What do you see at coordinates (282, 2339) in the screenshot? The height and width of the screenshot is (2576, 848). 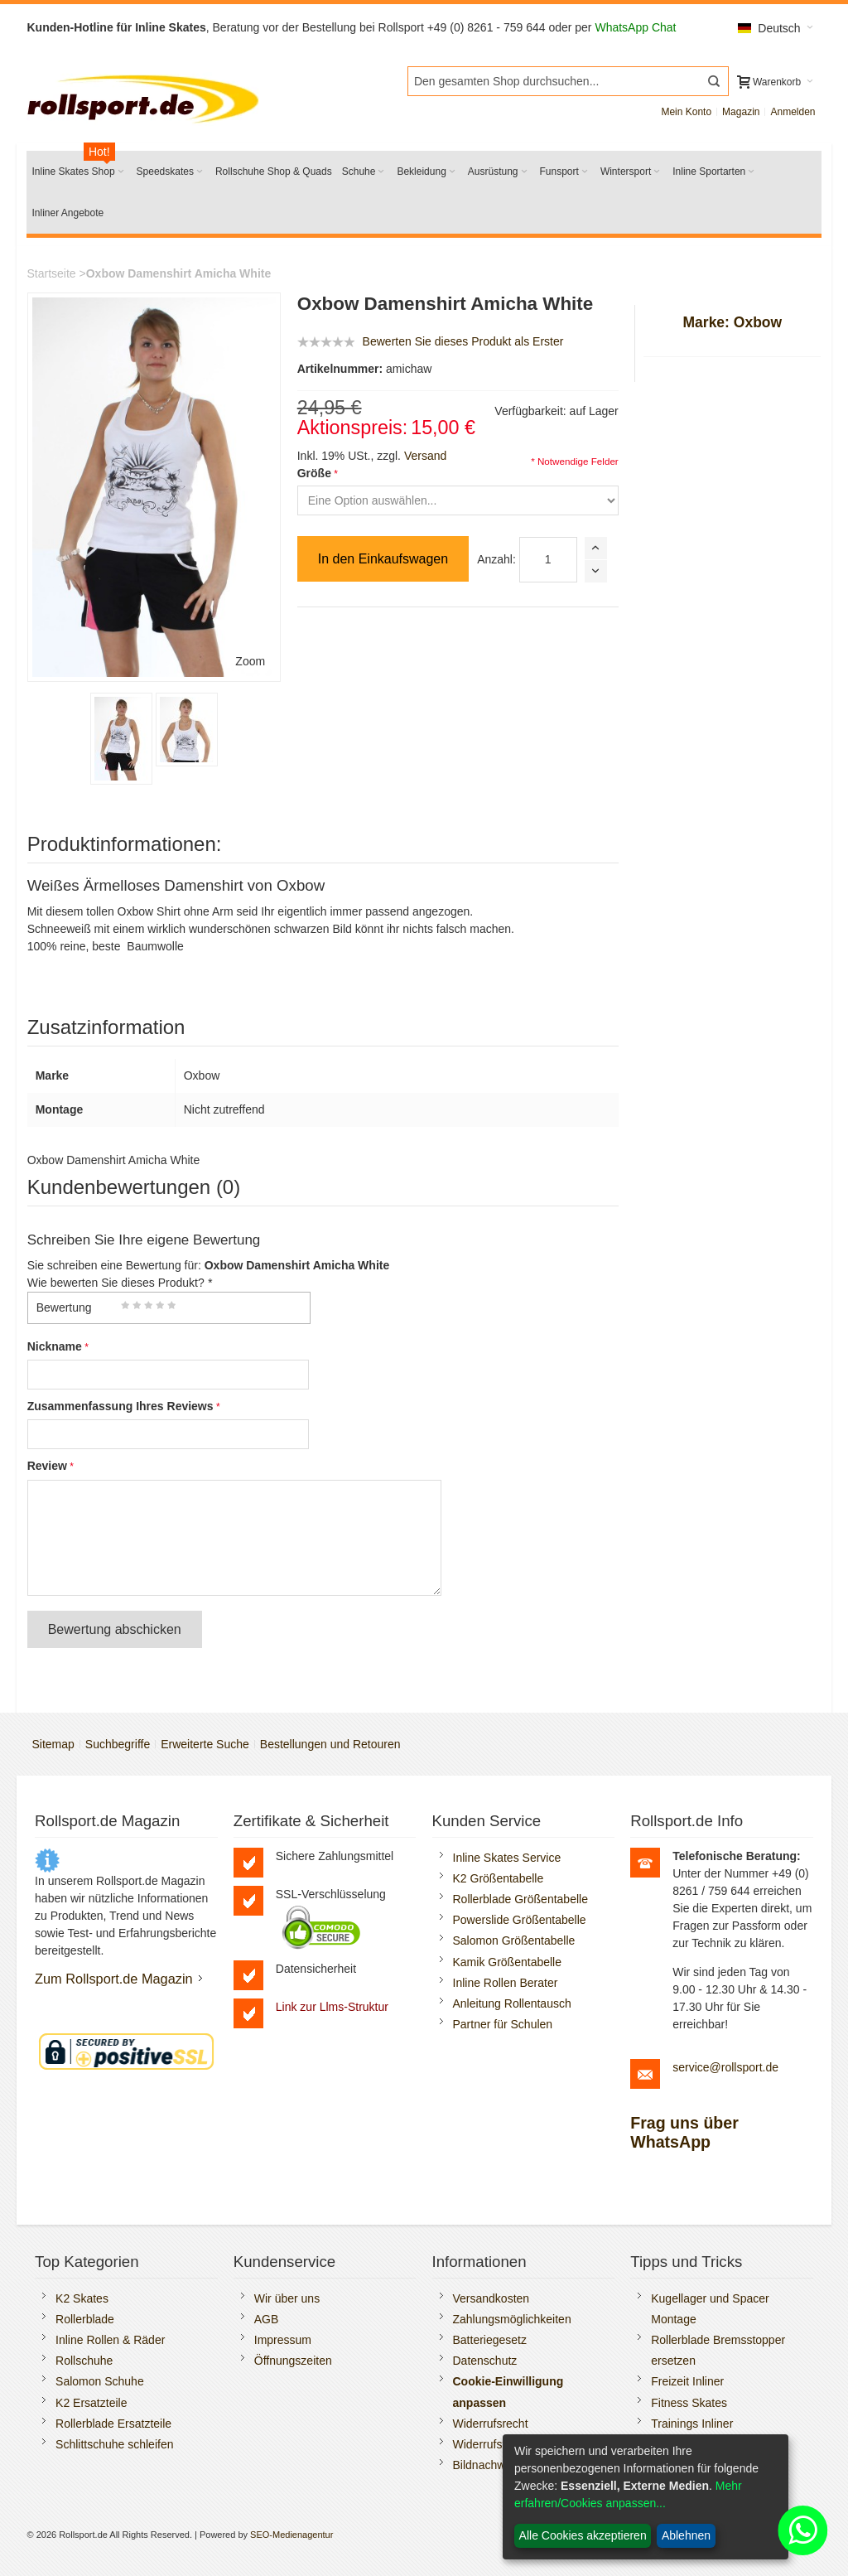 I see `Impressum` at bounding box center [282, 2339].